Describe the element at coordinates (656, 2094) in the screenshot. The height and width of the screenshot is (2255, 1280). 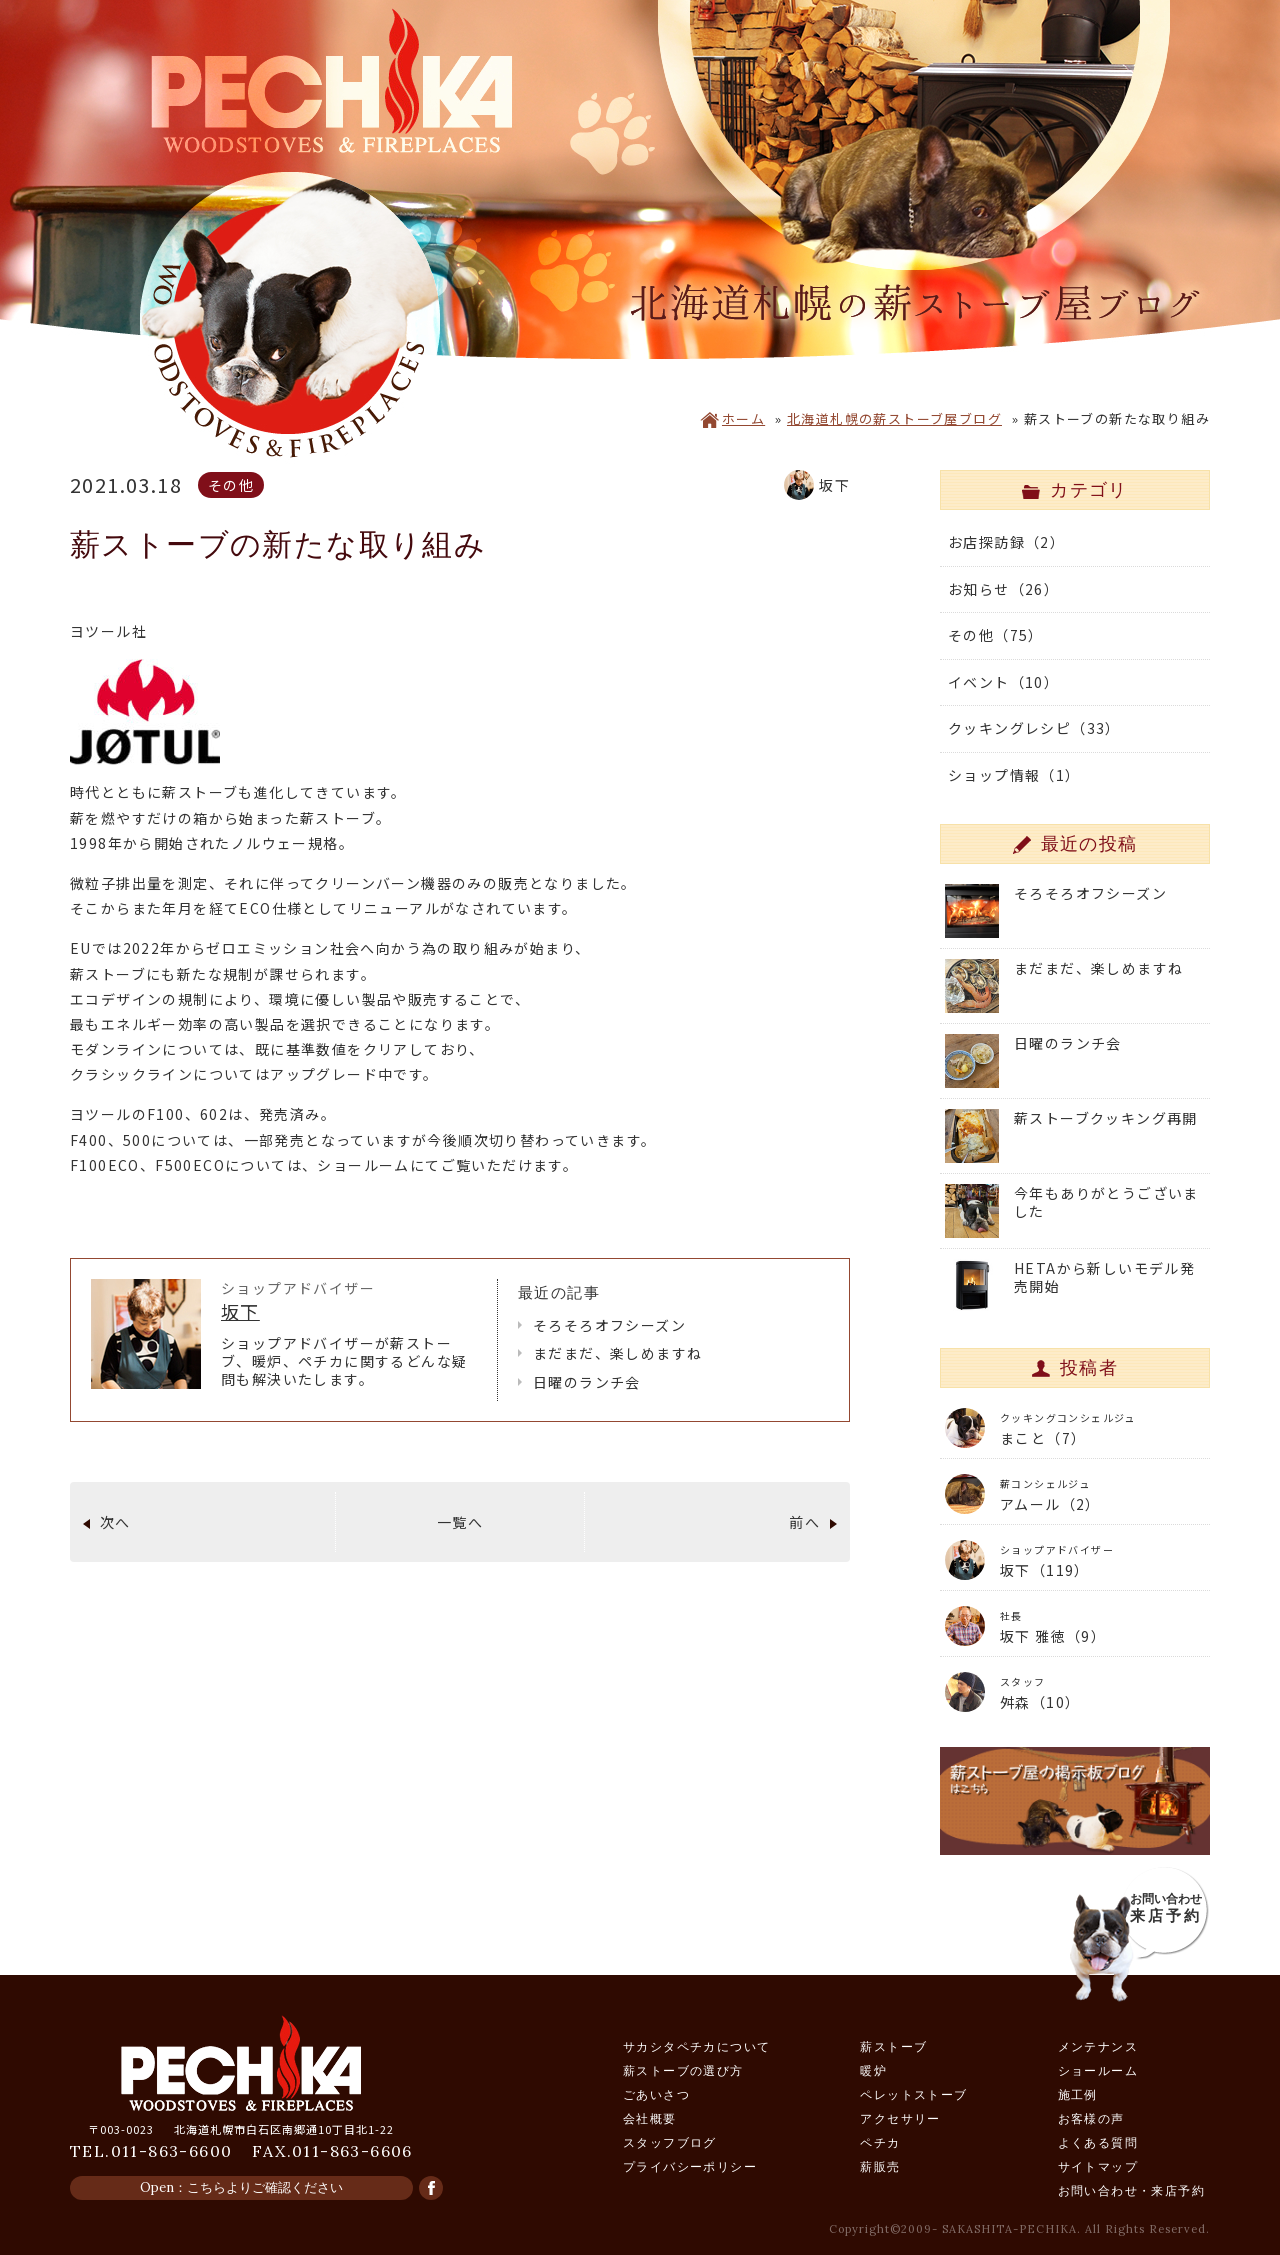
I see `ごあいさつ` at that location.